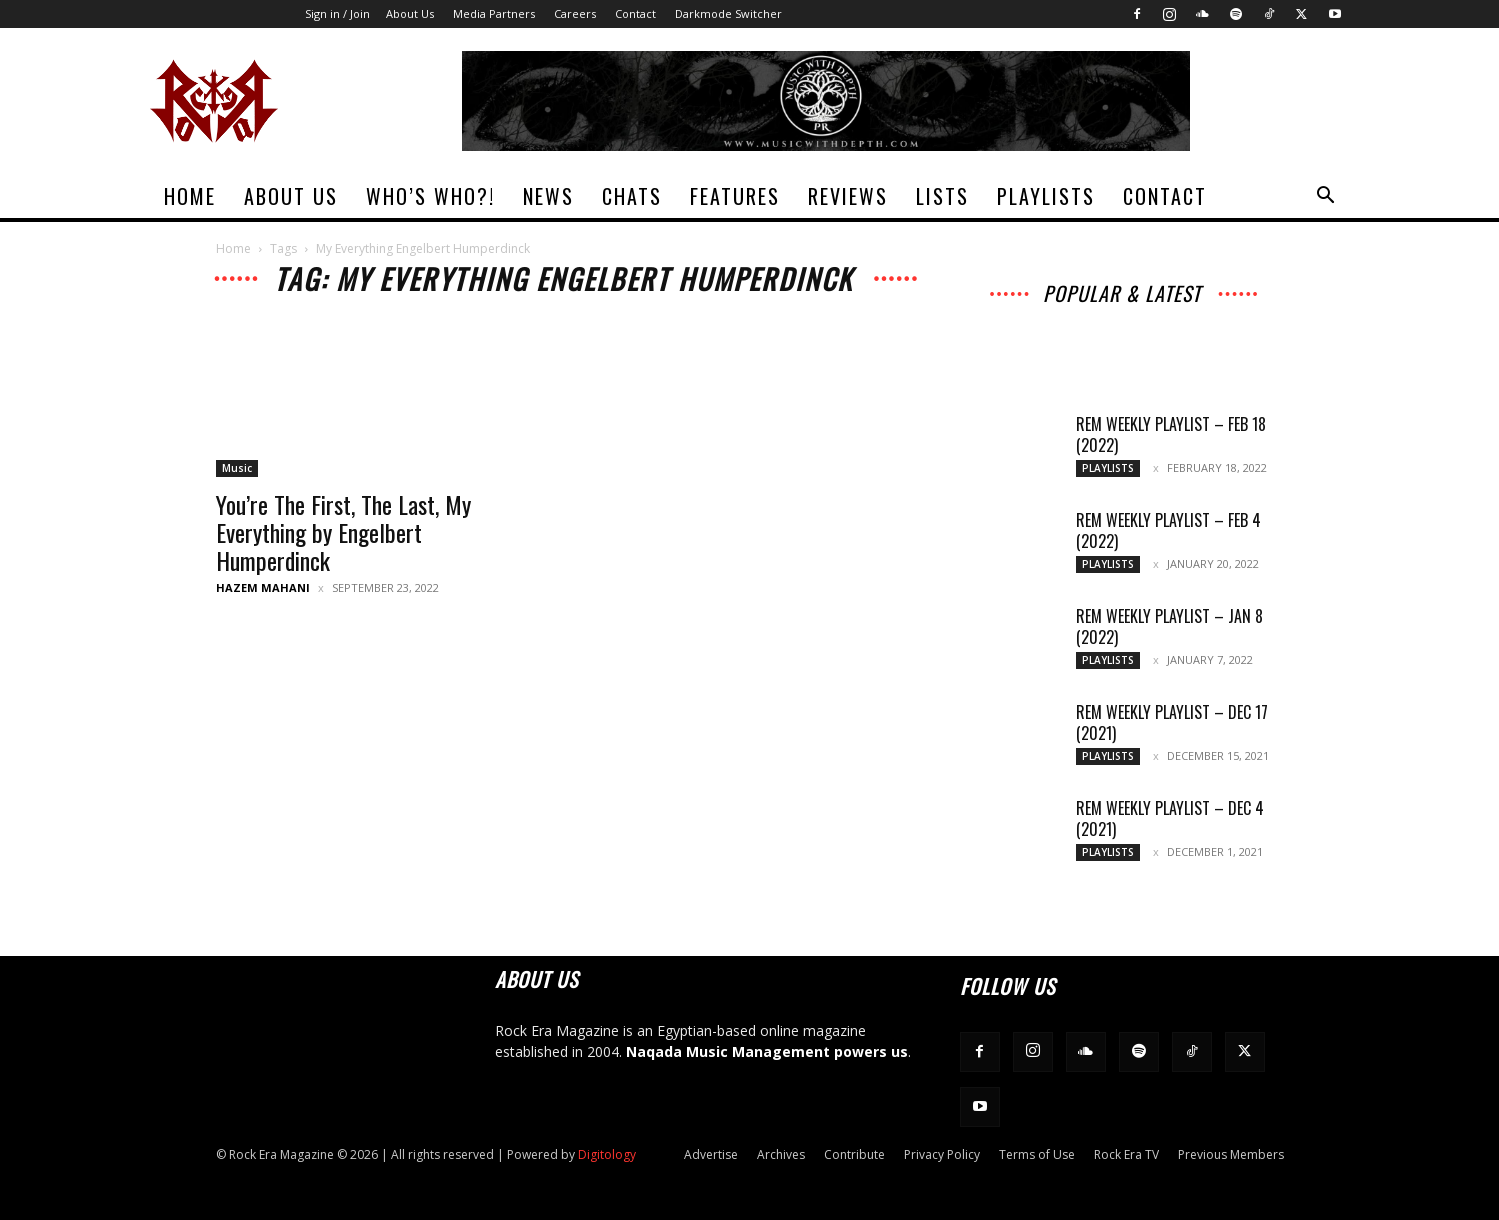 Image resolution: width=1499 pixels, height=1220 pixels. Describe the element at coordinates (1170, 818) in the screenshot. I see `REM Weekly Playlist – Dec 4 (2021)` at that location.